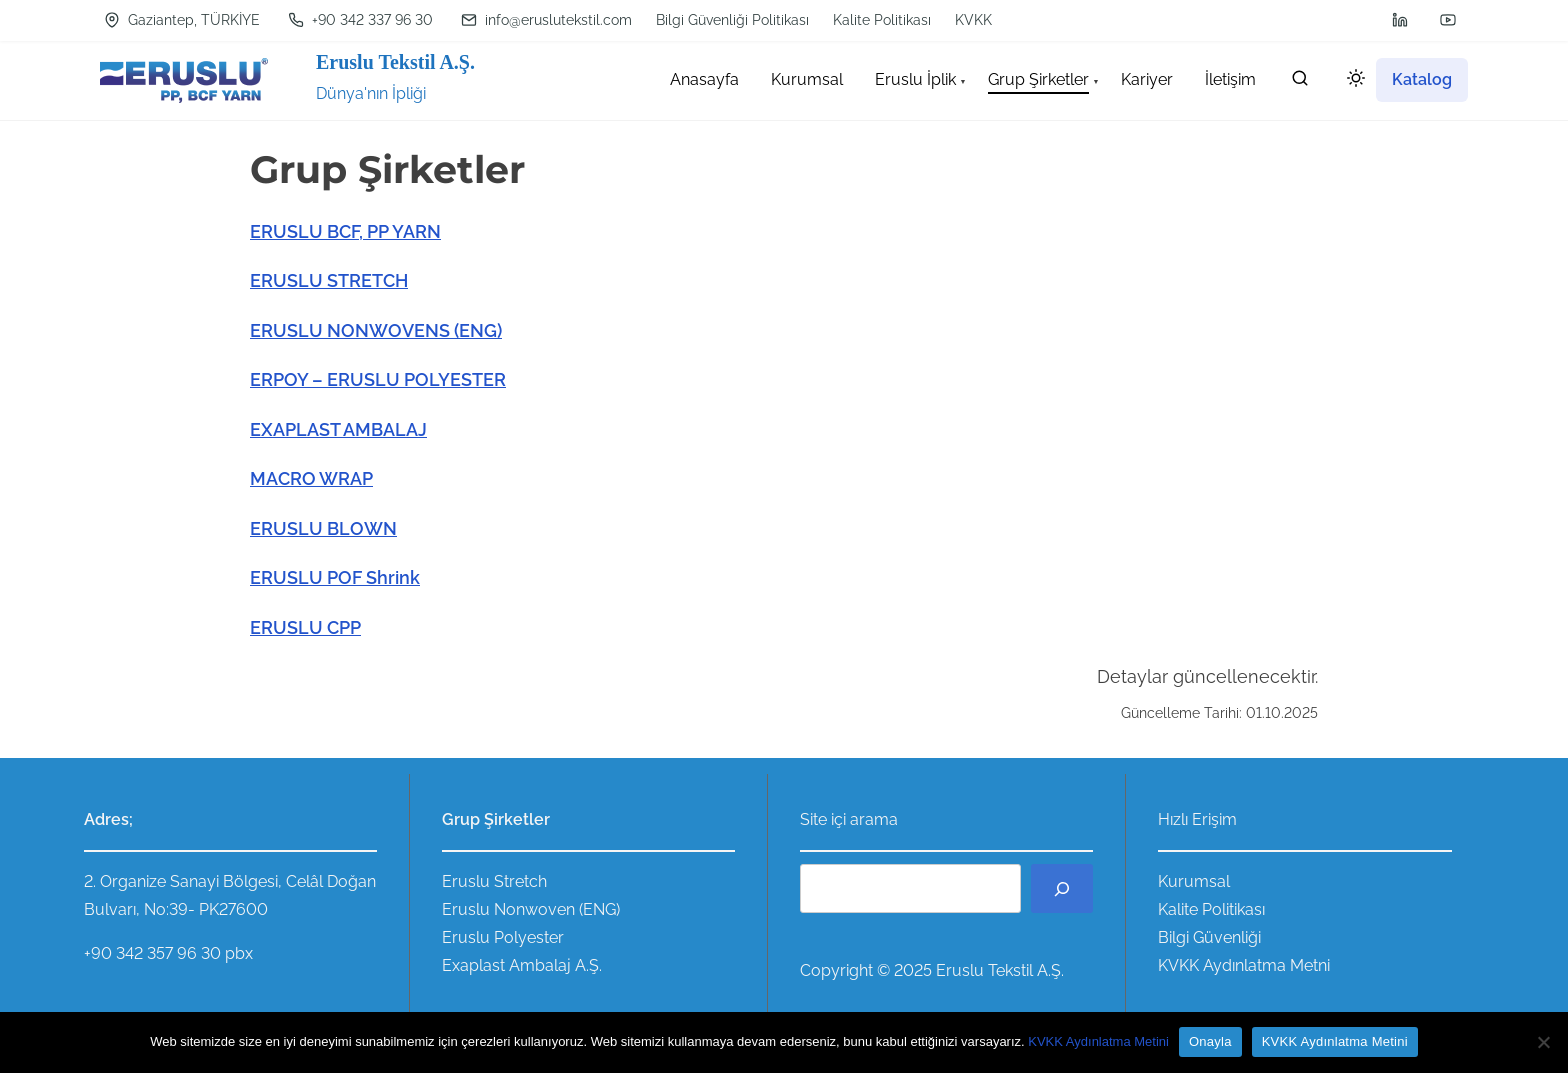 The width and height of the screenshot is (1568, 1073). What do you see at coordinates (732, 20) in the screenshot?
I see `Bilgi Güvenliği Politikası` at bounding box center [732, 20].